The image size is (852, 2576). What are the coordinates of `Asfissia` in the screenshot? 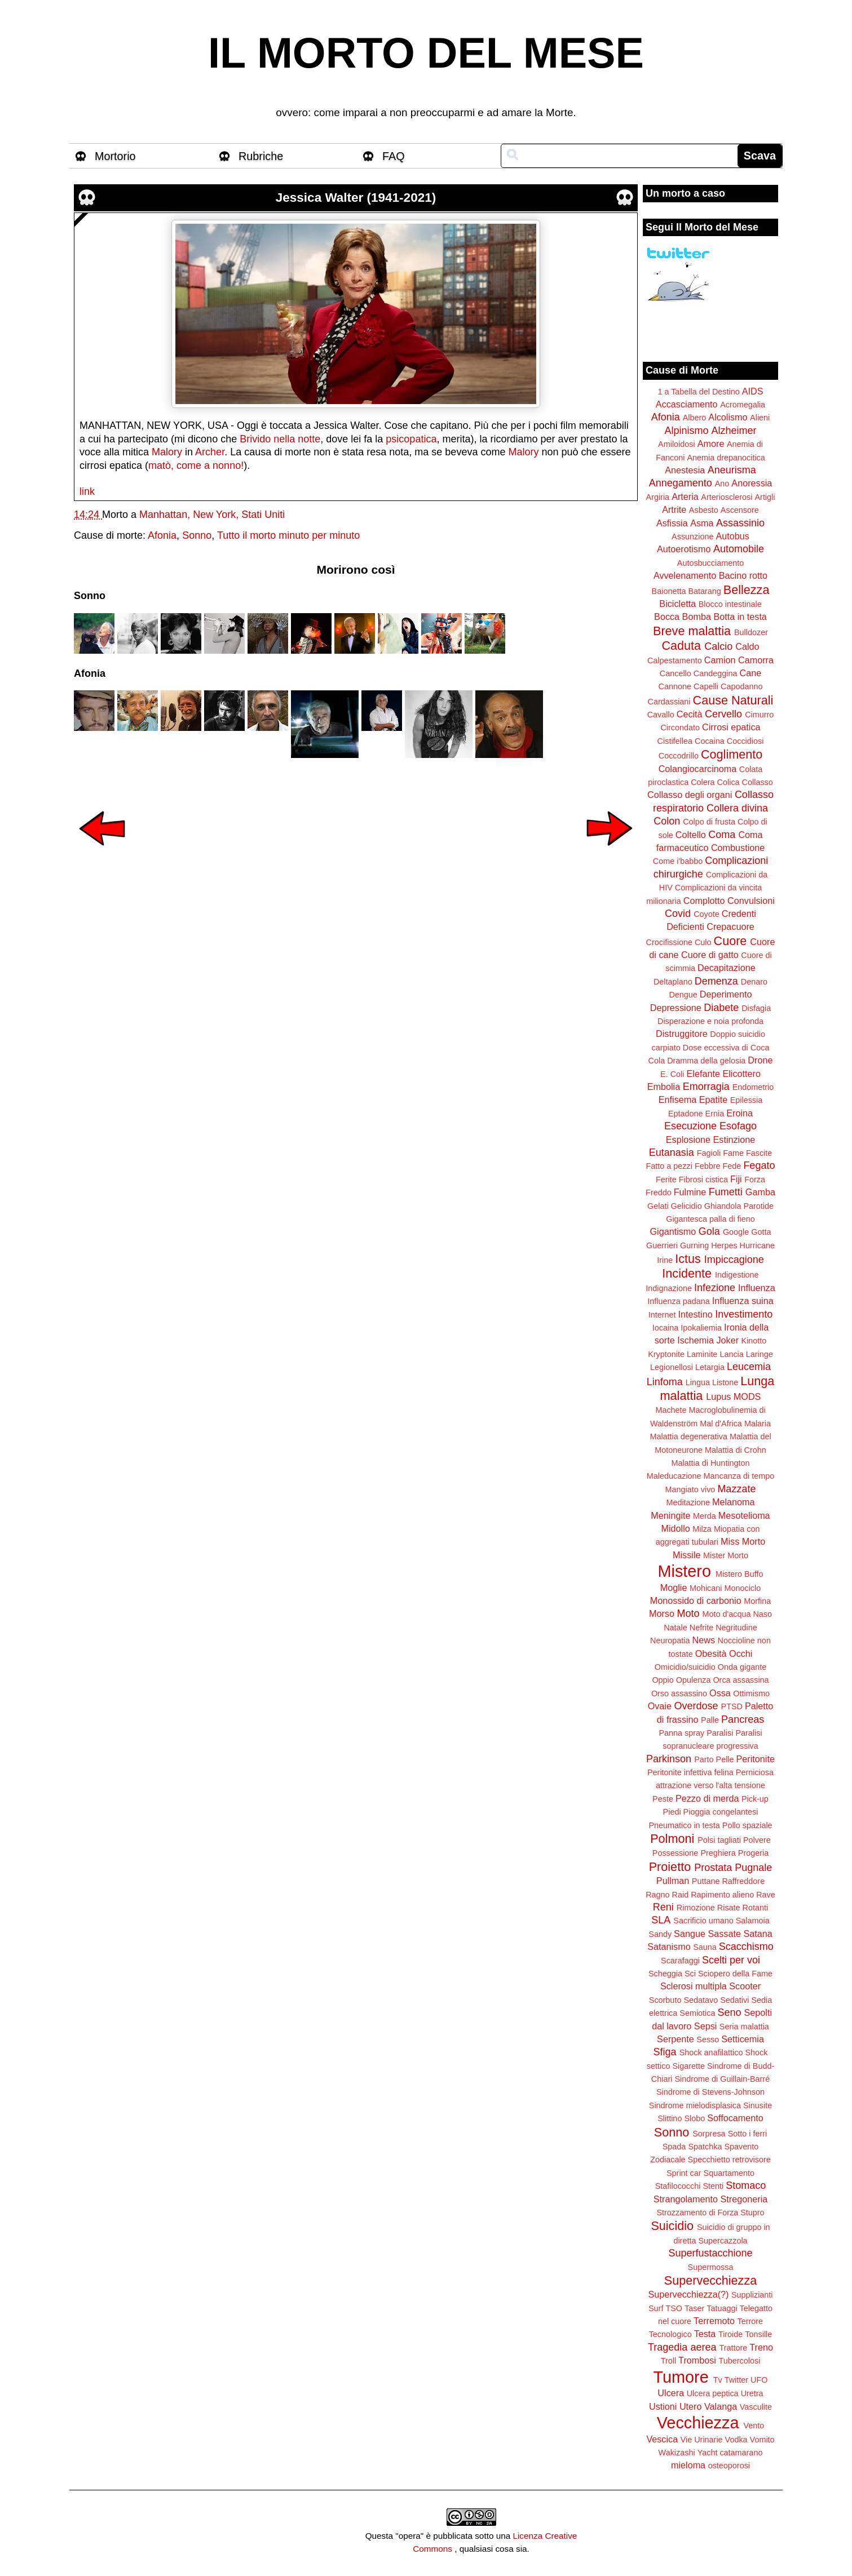 It's located at (672, 523).